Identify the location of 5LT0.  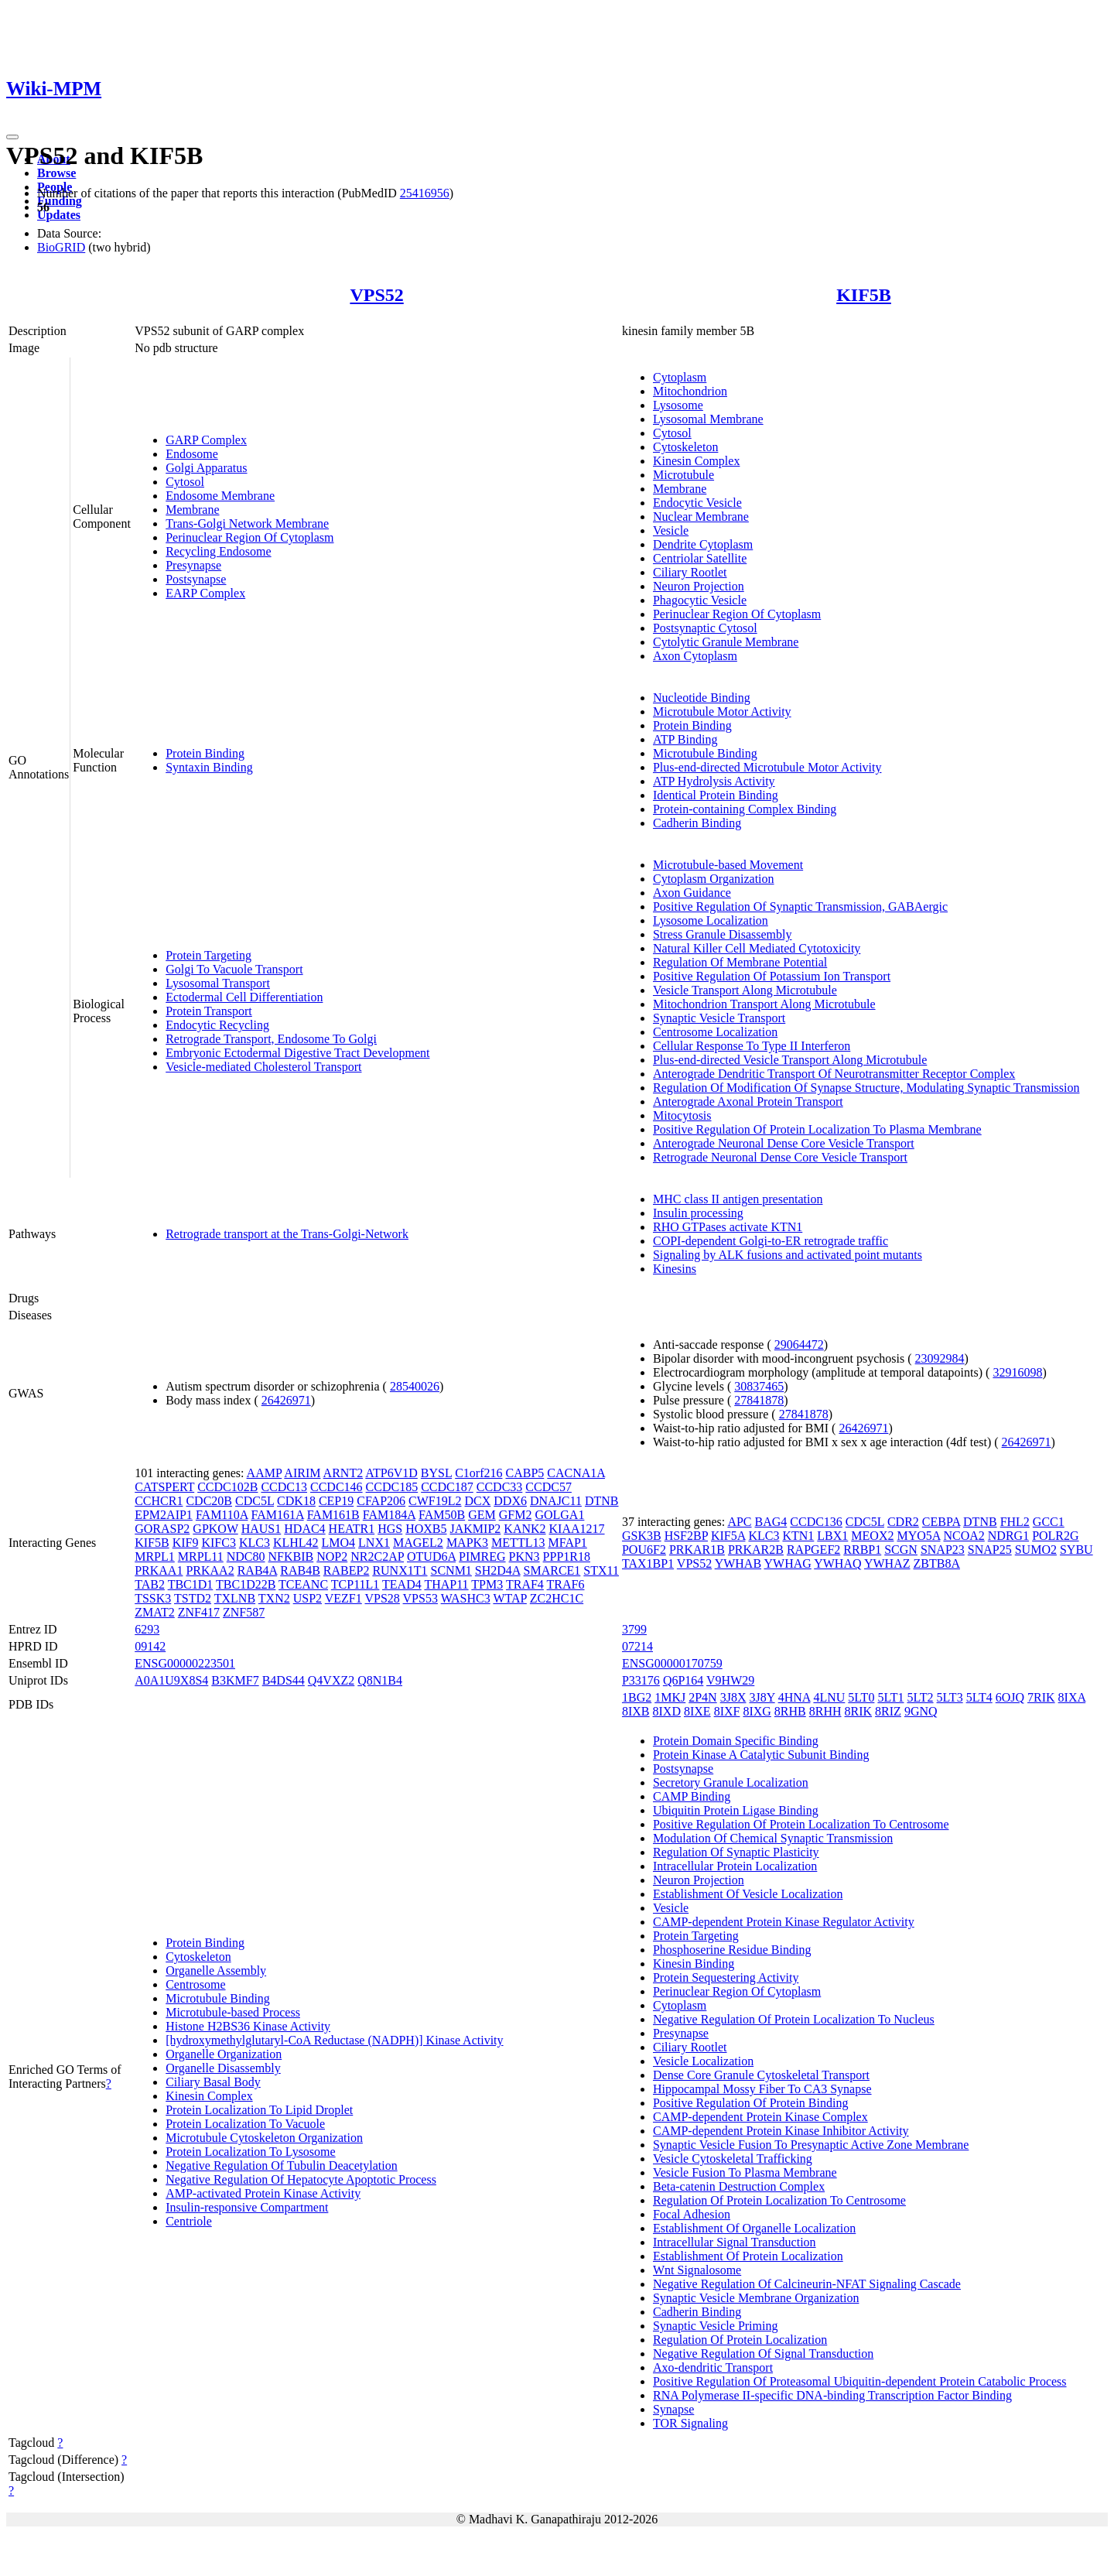
(861, 1697).